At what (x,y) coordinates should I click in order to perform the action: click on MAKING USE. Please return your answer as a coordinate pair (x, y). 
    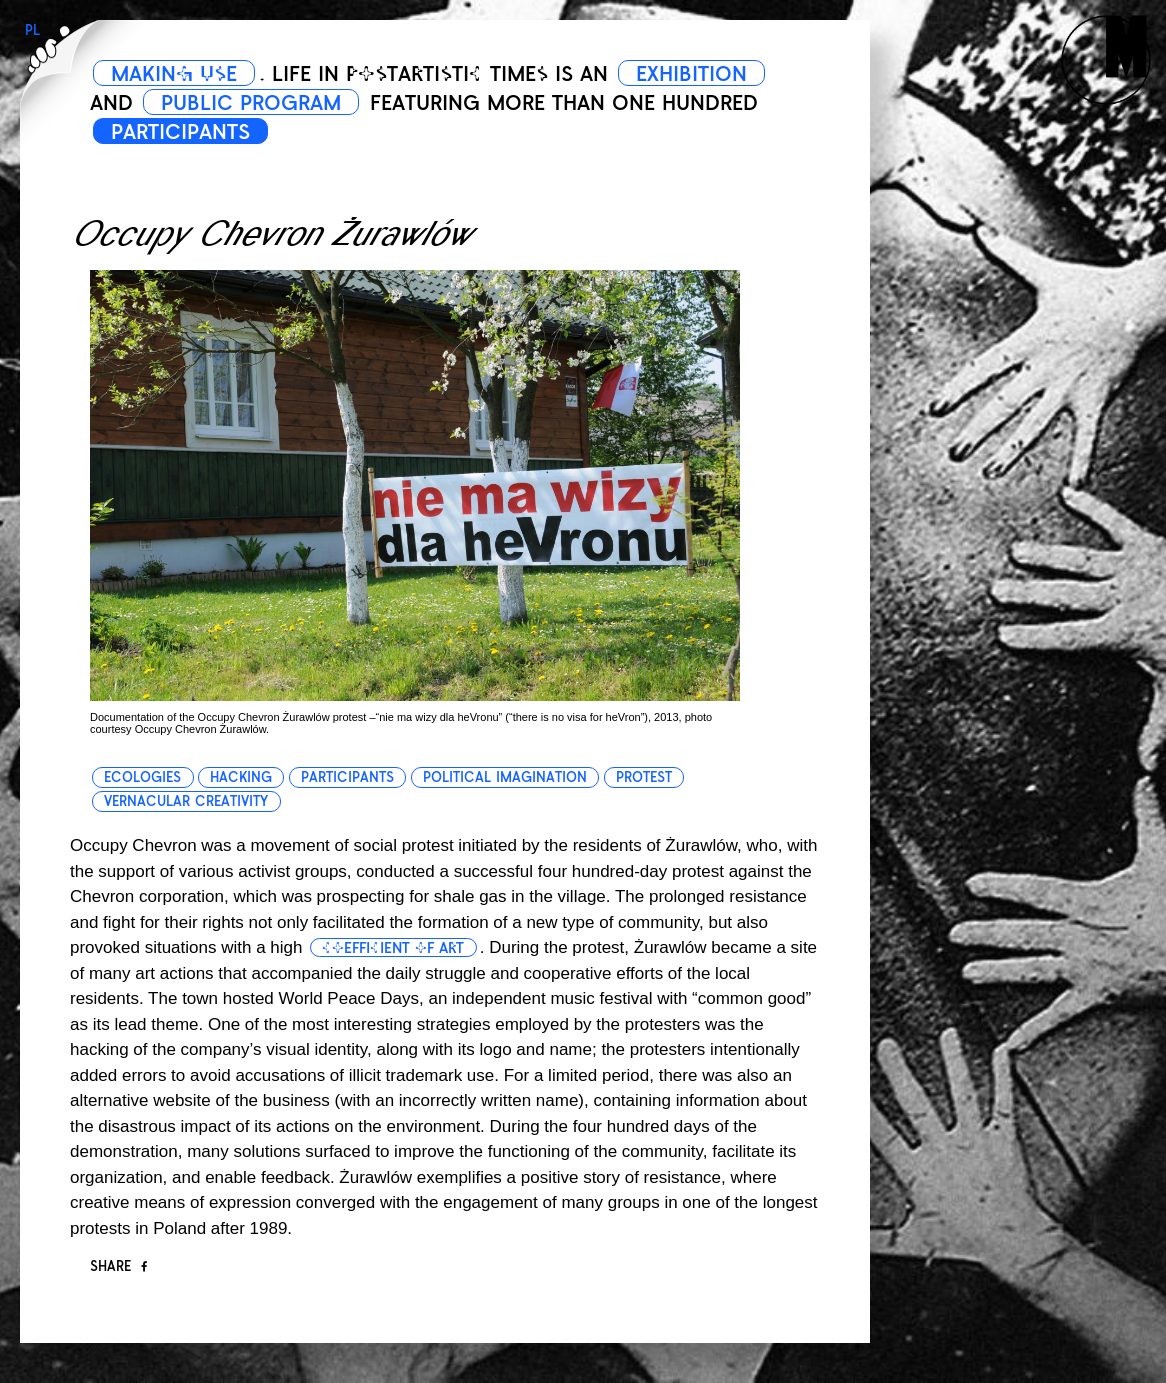
    Looking at the image, I should click on (174, 74).